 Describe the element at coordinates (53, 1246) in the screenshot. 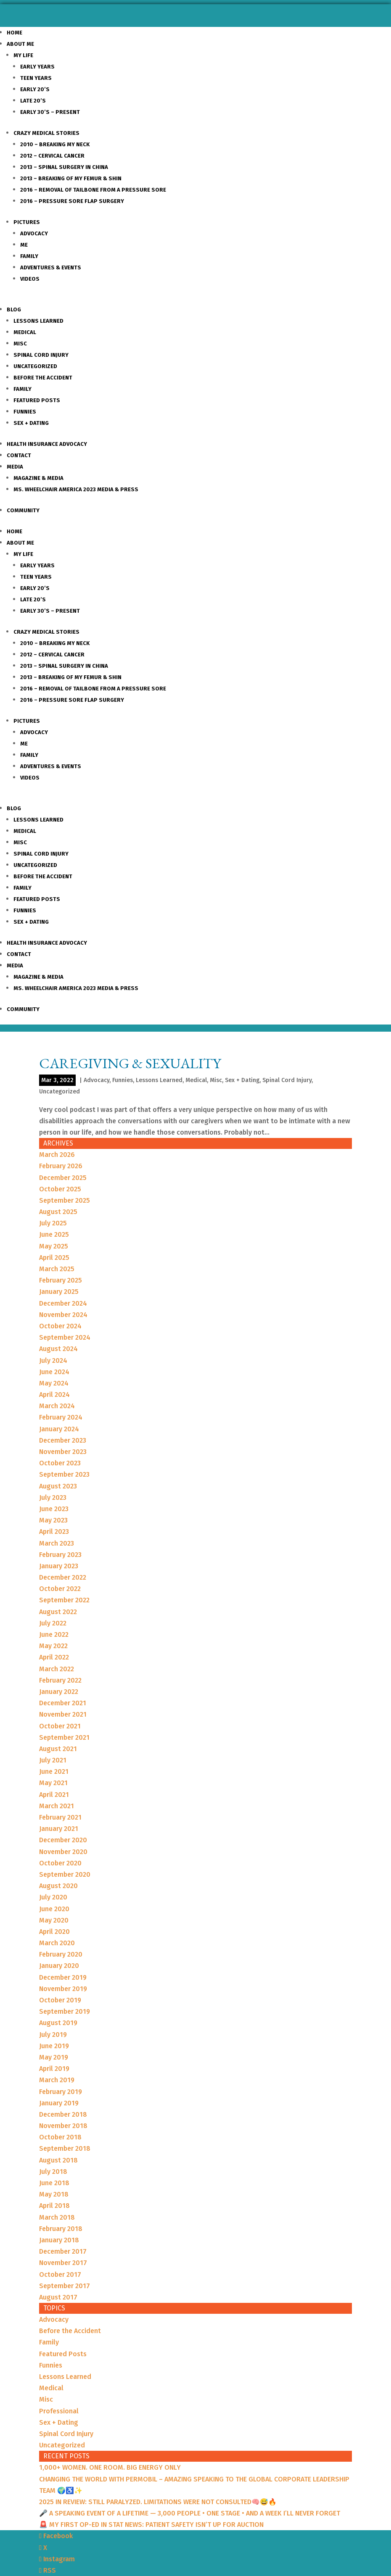

I see `May 2025` at that location.